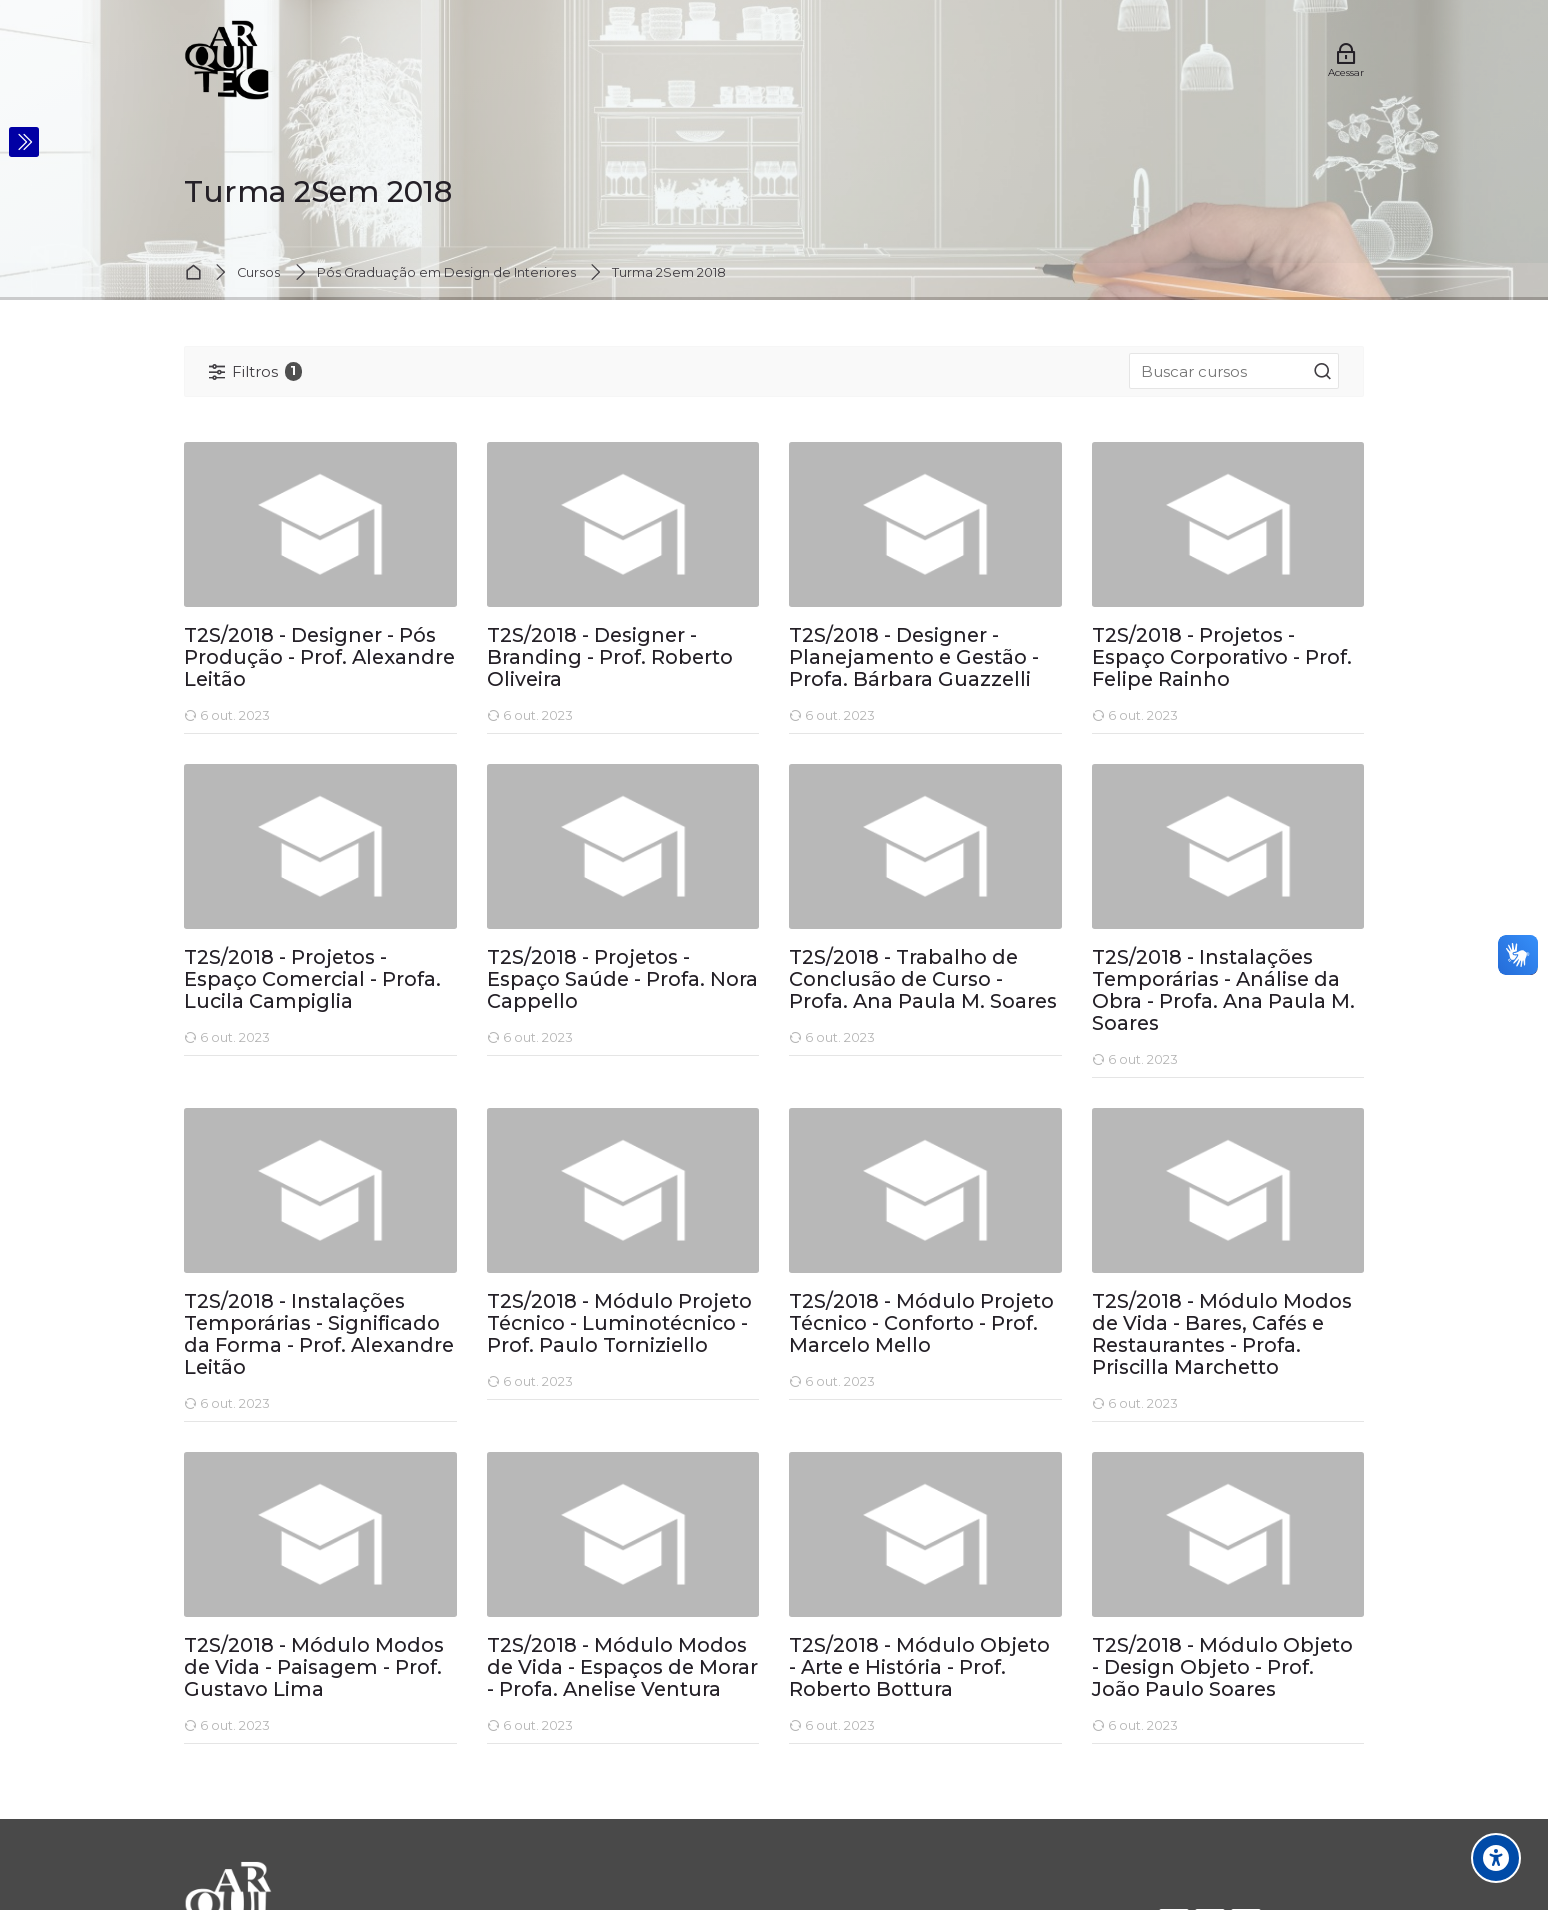 This screenshot has width=1548, height=1910. Describe the element at coordinates (921, 1324) in the screenshot. I see `T2S/2018 - Módulo Projeto Técnico - Conforto - Prof. Marcelo Mello` at that location.